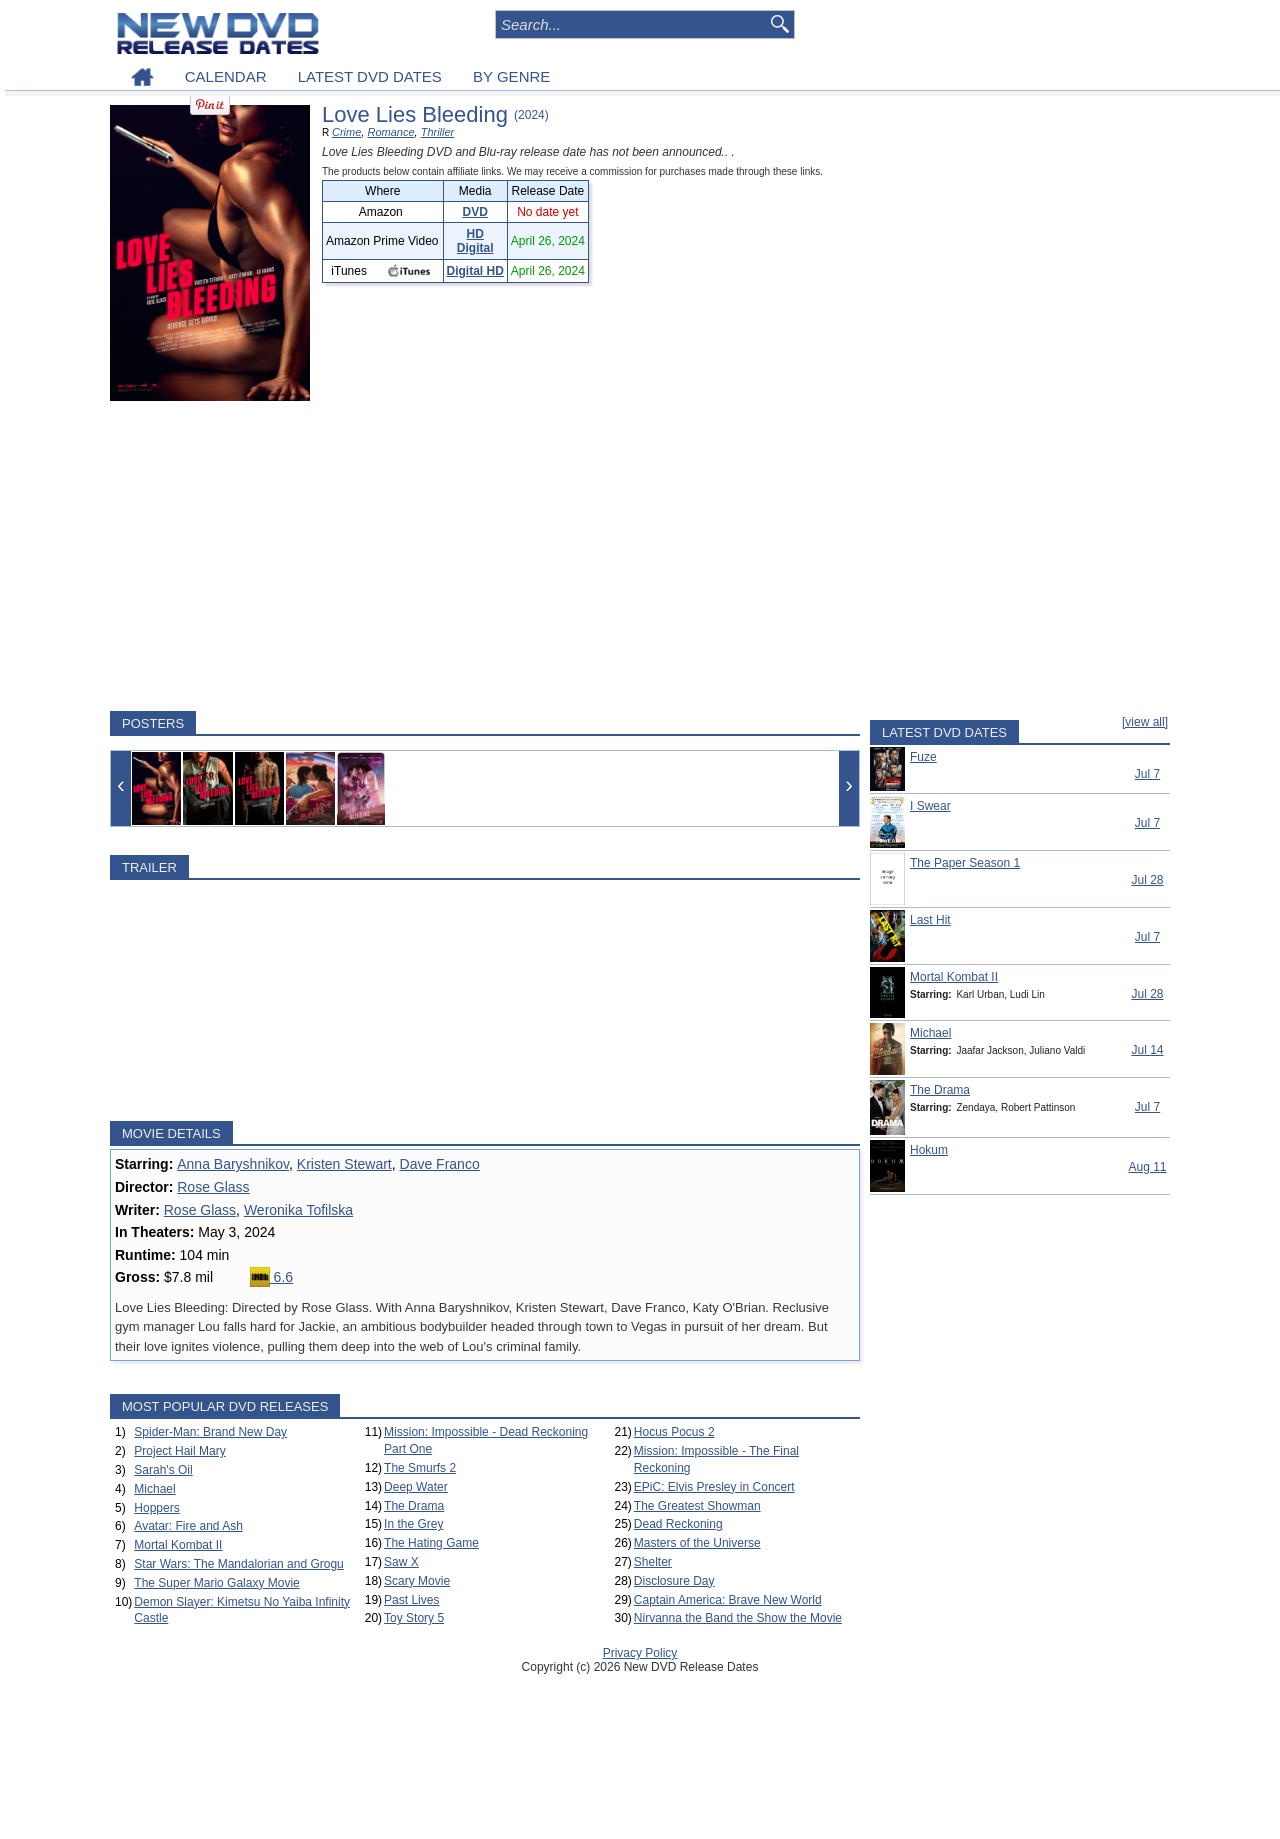 Image resolution: width=1280 pixels, height=1839 pixels. Describe the element at coordinates (930, 920) in the screenshot. I see `Last Hit` at that location.